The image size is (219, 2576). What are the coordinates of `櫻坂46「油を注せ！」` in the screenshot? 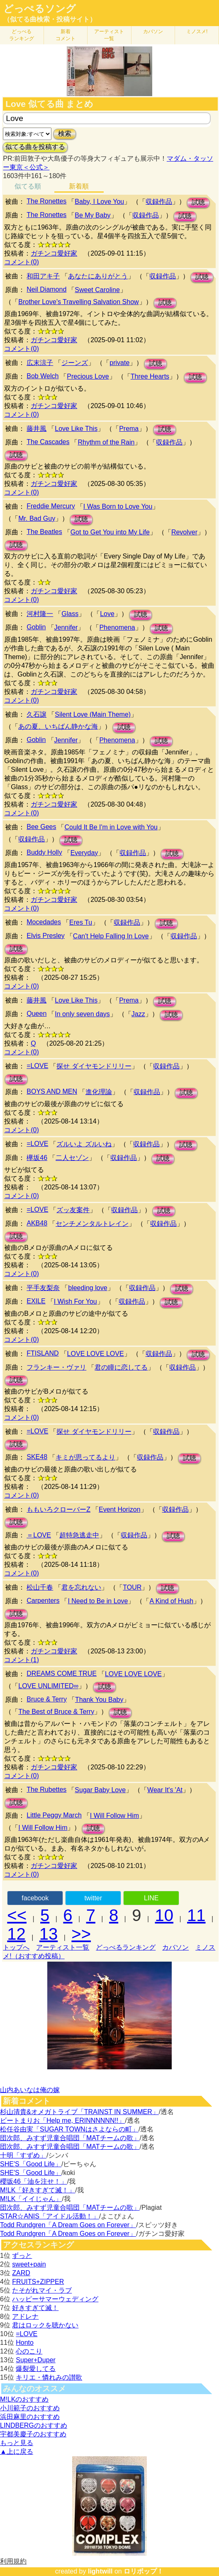 It's located at (33, 2181).